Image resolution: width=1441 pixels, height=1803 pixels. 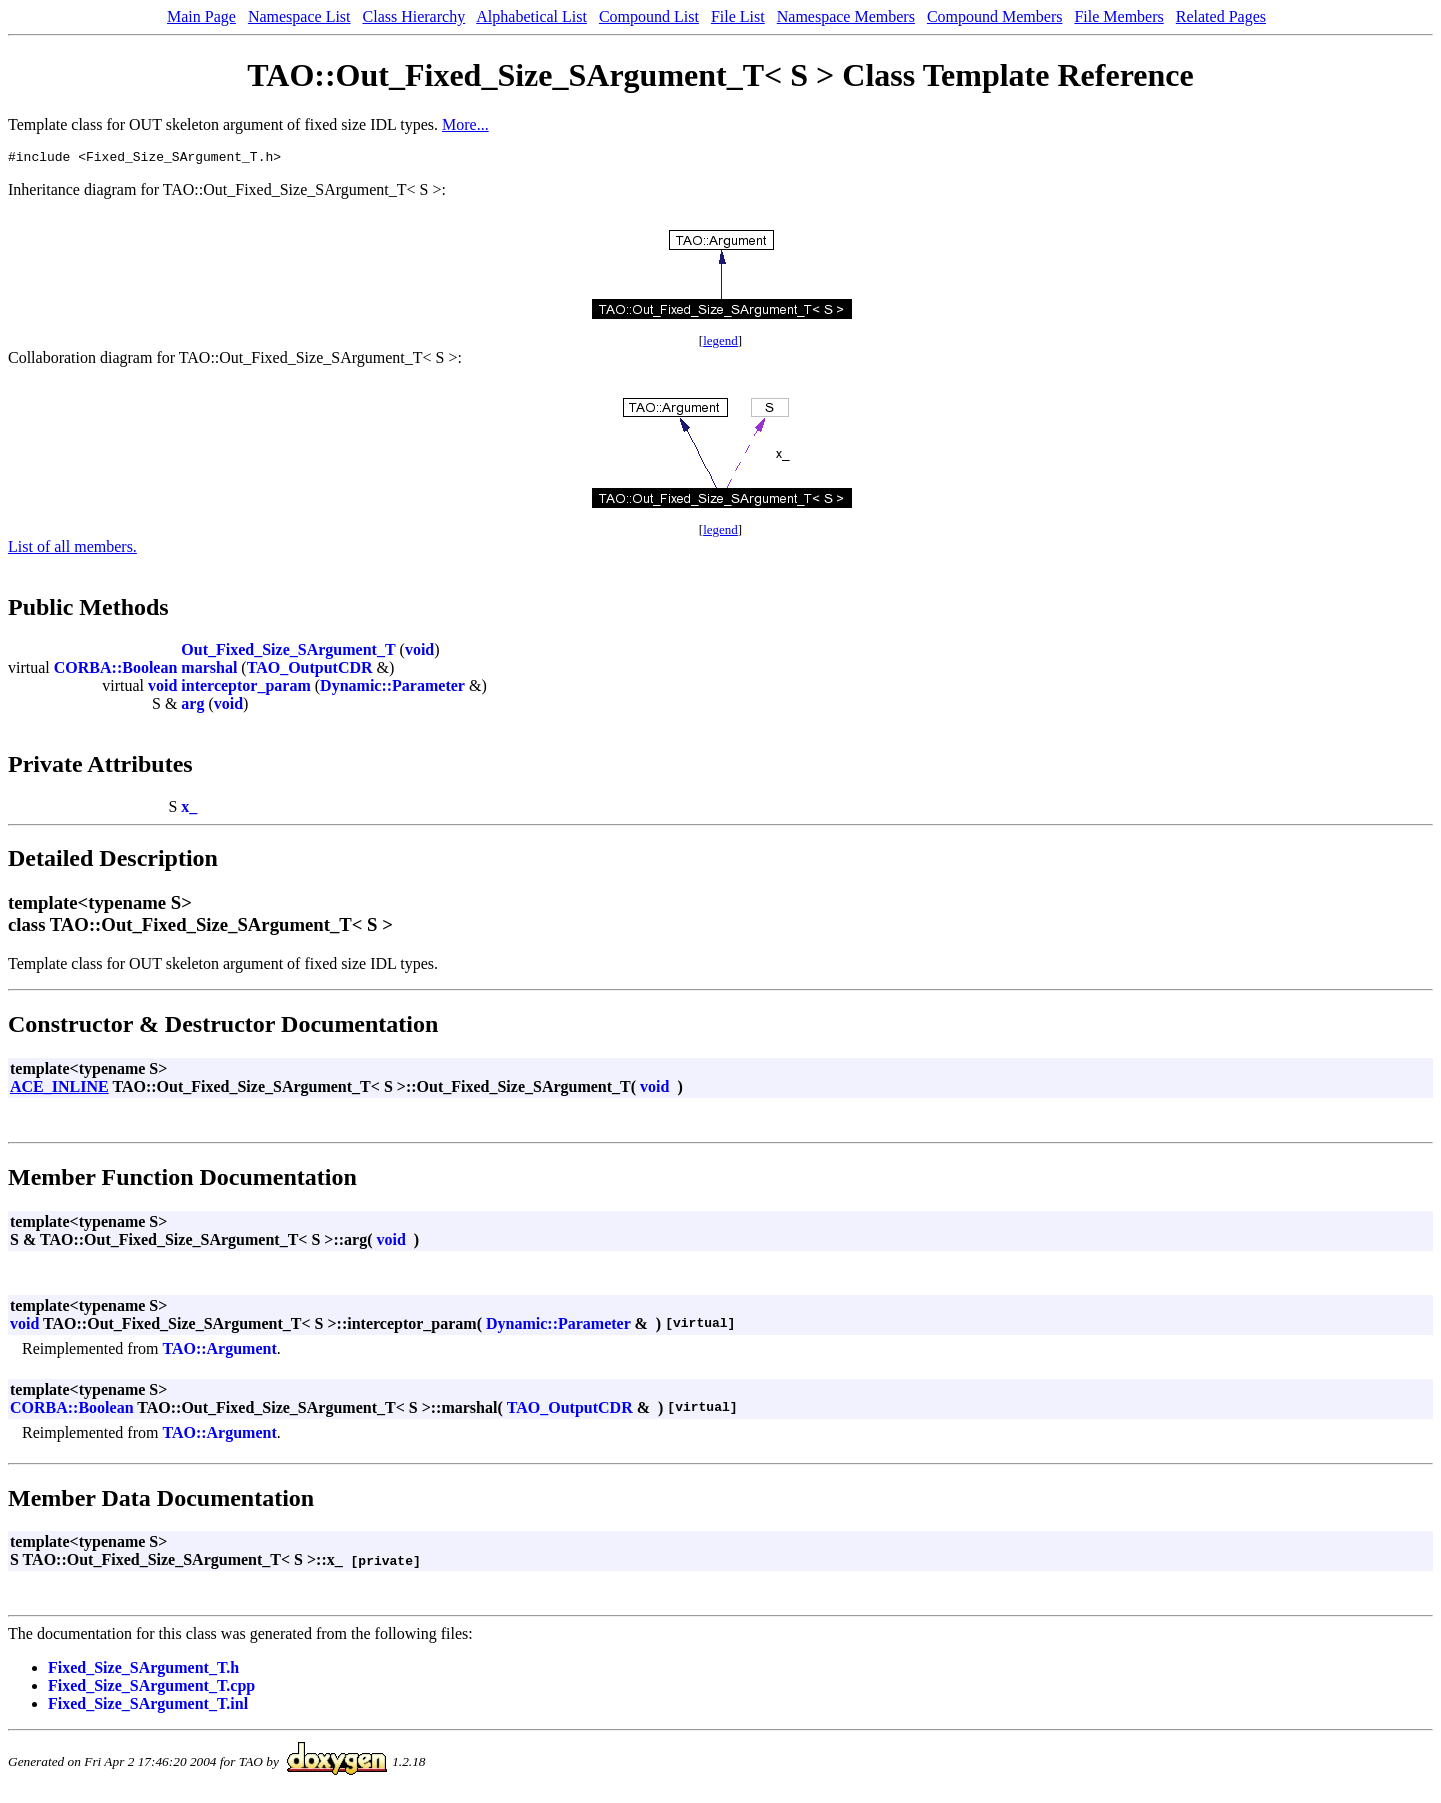 What do you see at coordinates (59, 1089) in the screenshot?
I see `ACE_INLINE` at bounding box center [59, 1089].